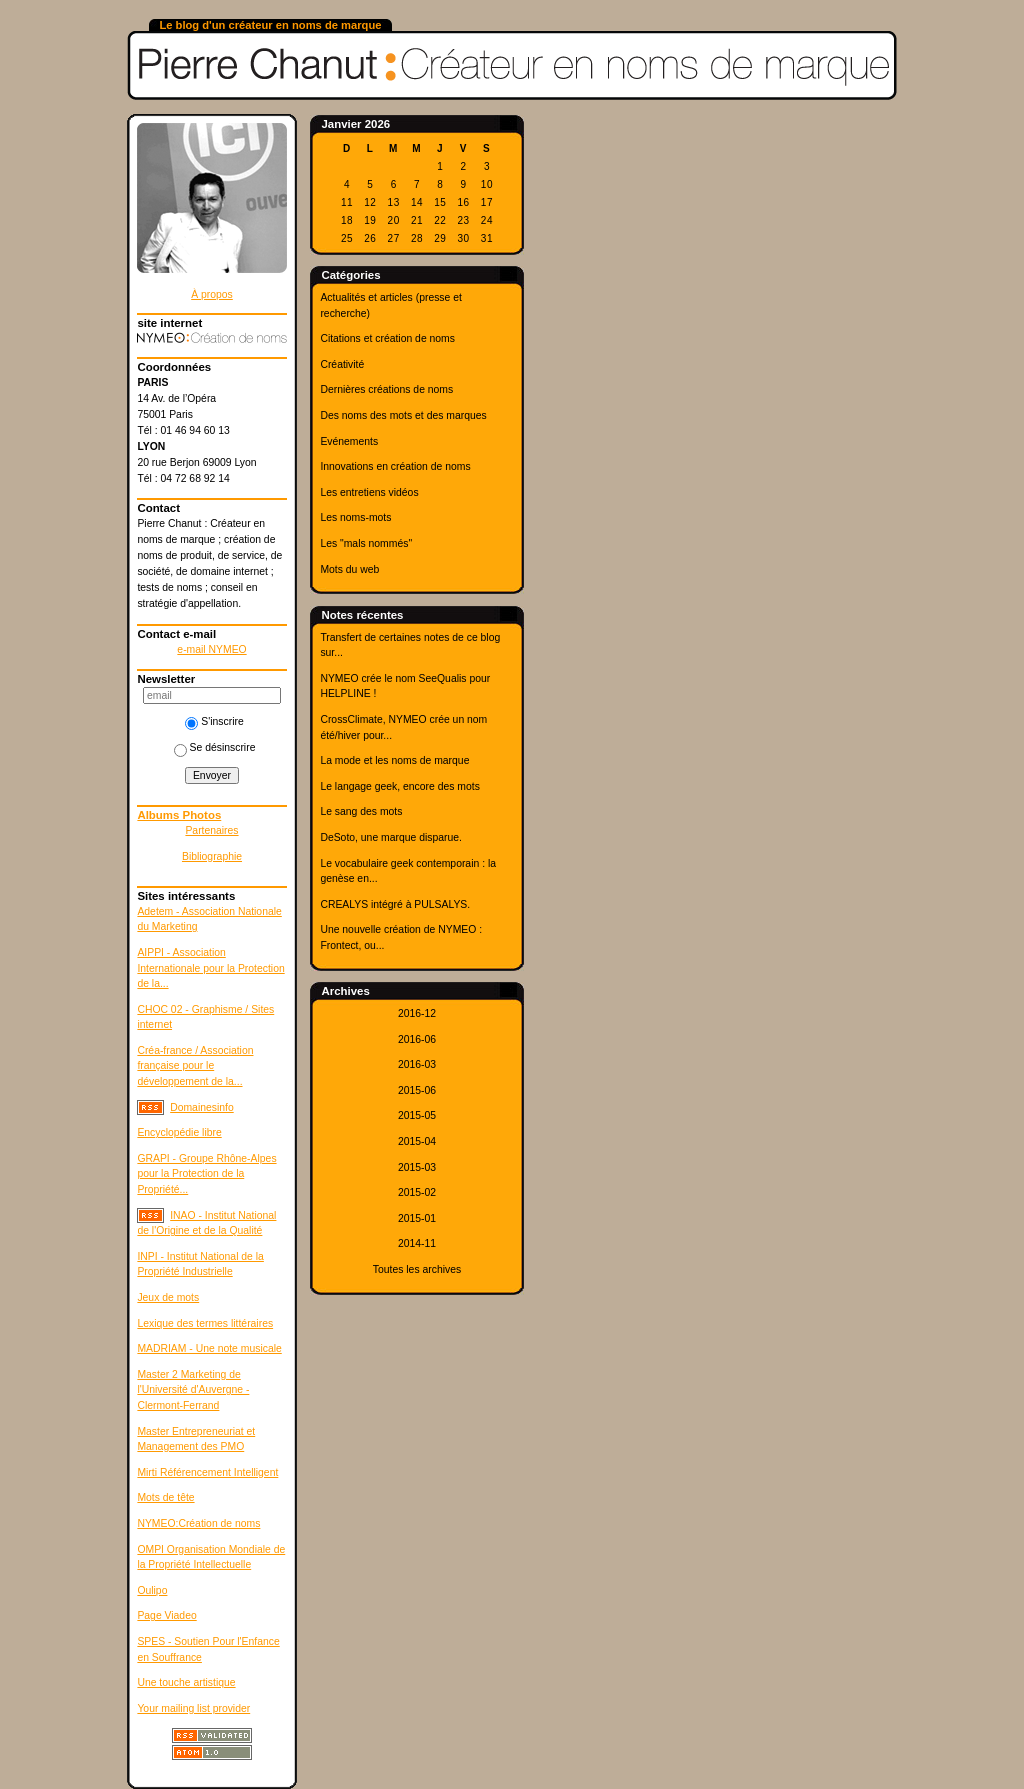 The height and width of the screenshot is (1789, 1024). Describe the element at coordinates (215, 747) in the screenshot. I see `Se désinscrire` at that location.